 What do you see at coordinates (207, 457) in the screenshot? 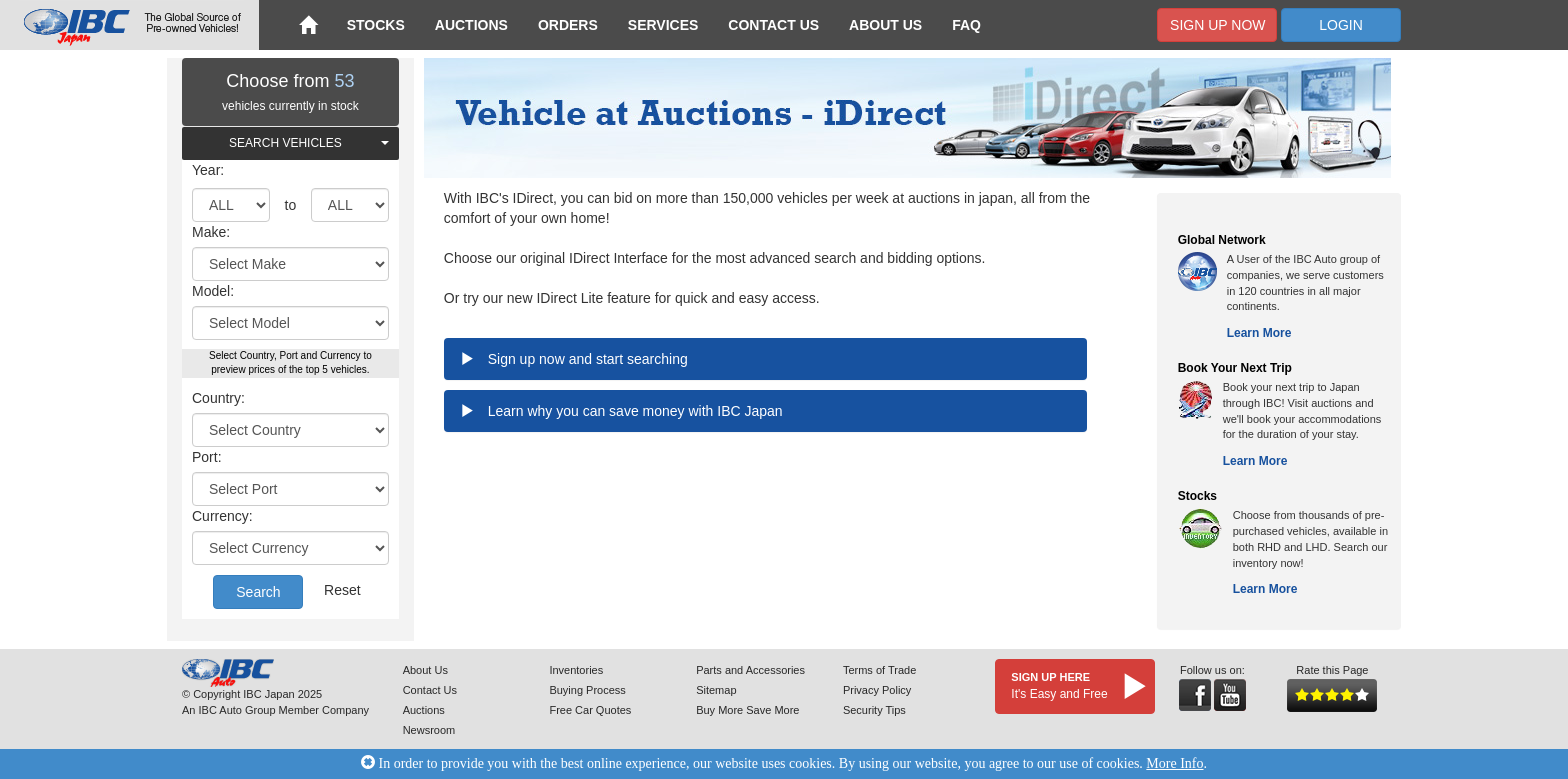
I see `Port:` at bounding box center [207, 457].